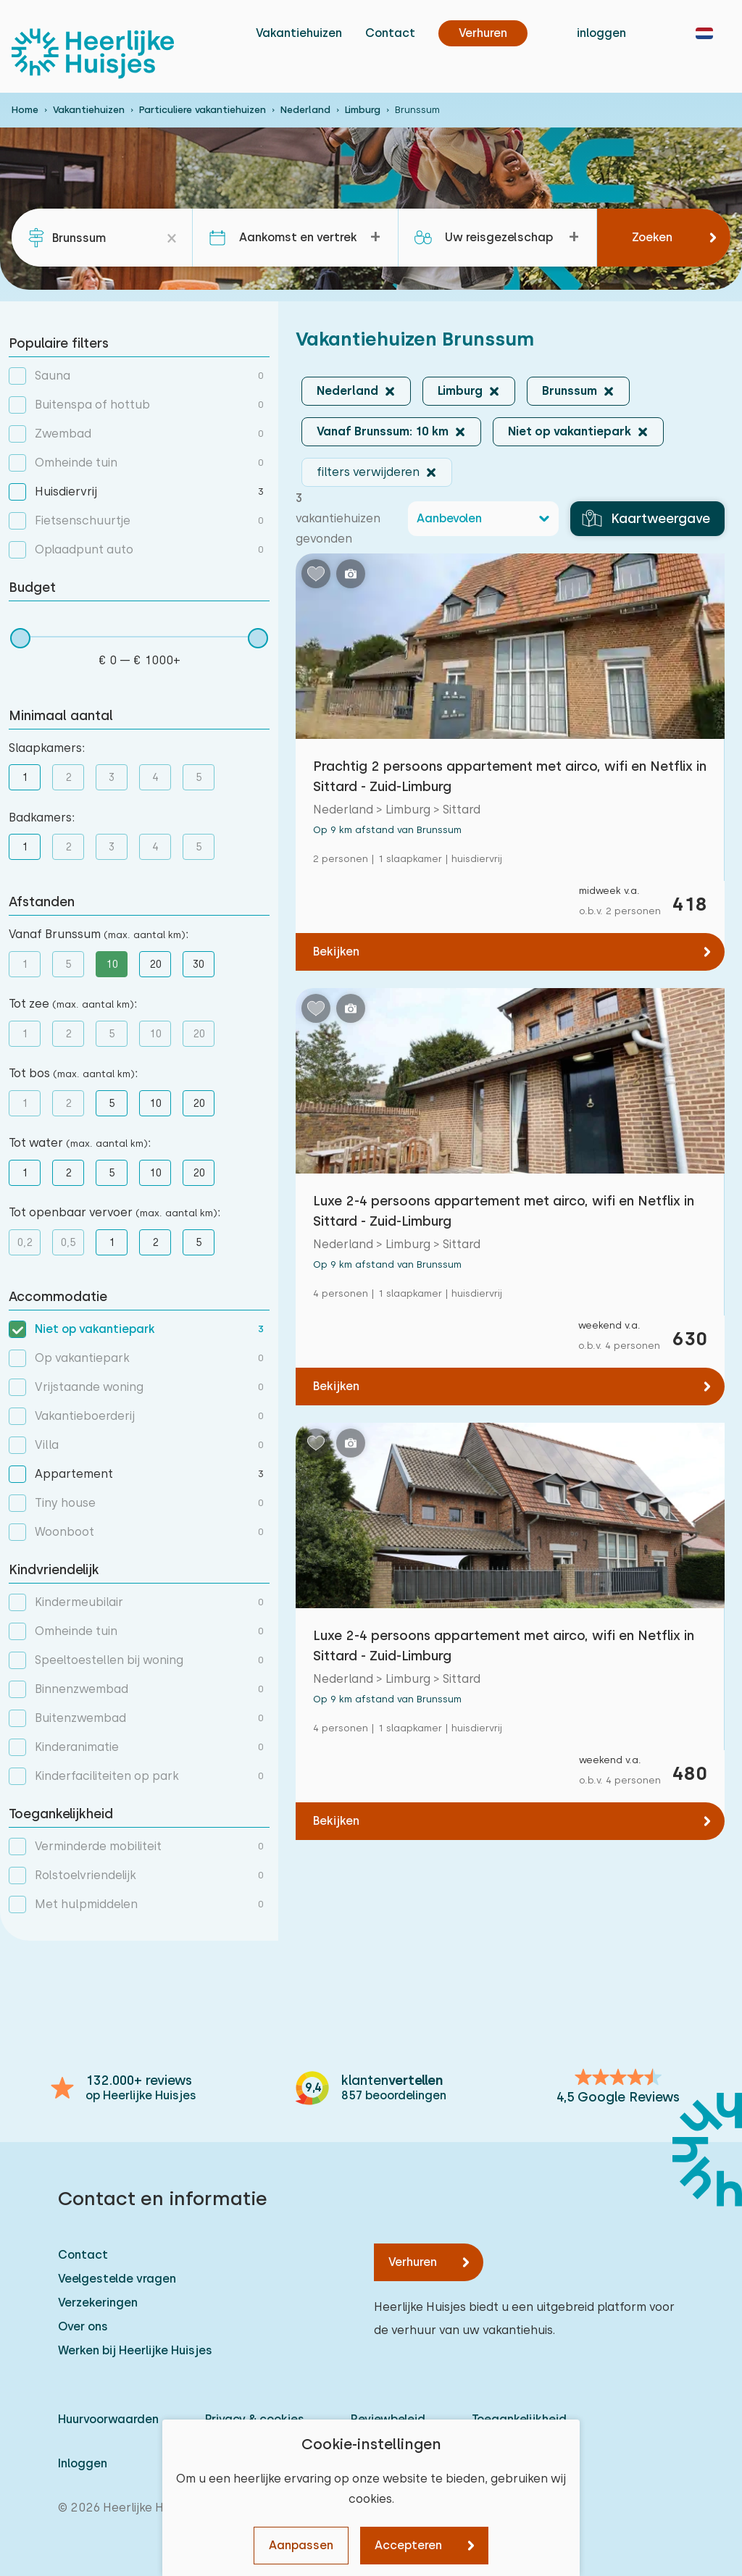 This screenshot has height=2576, width=742. What do you see at coordinates (83, 2326) in the screenshot?
I see `Over ons` at bounding box center [83, 2326].